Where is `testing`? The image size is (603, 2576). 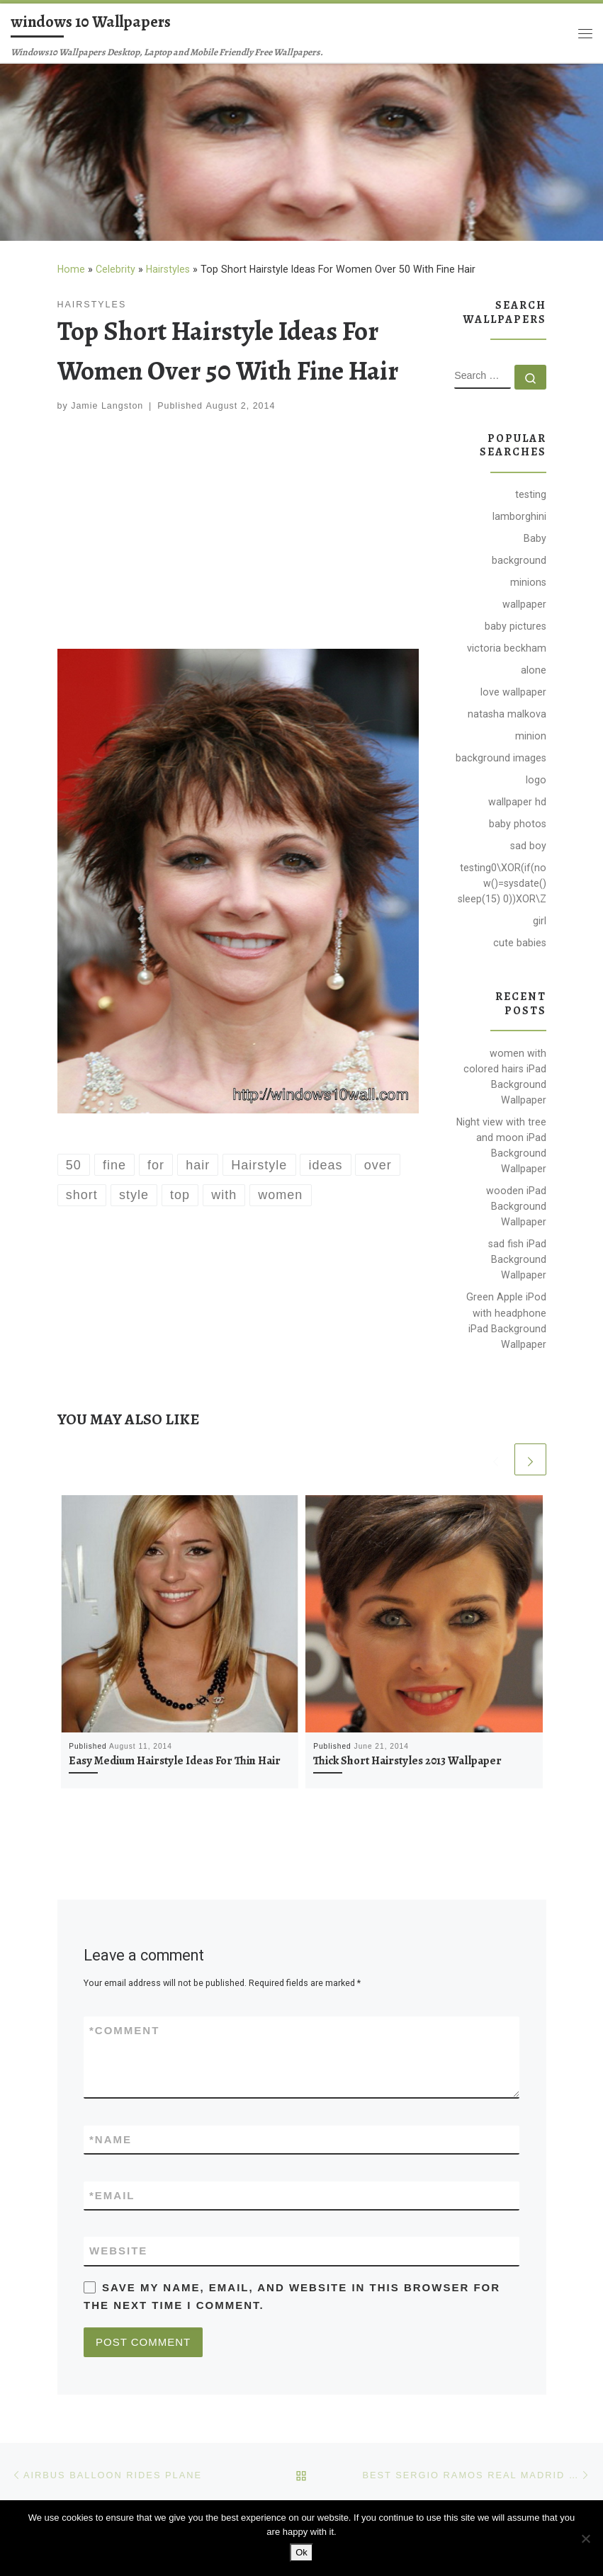
testing is located at coordinates (530, 494).